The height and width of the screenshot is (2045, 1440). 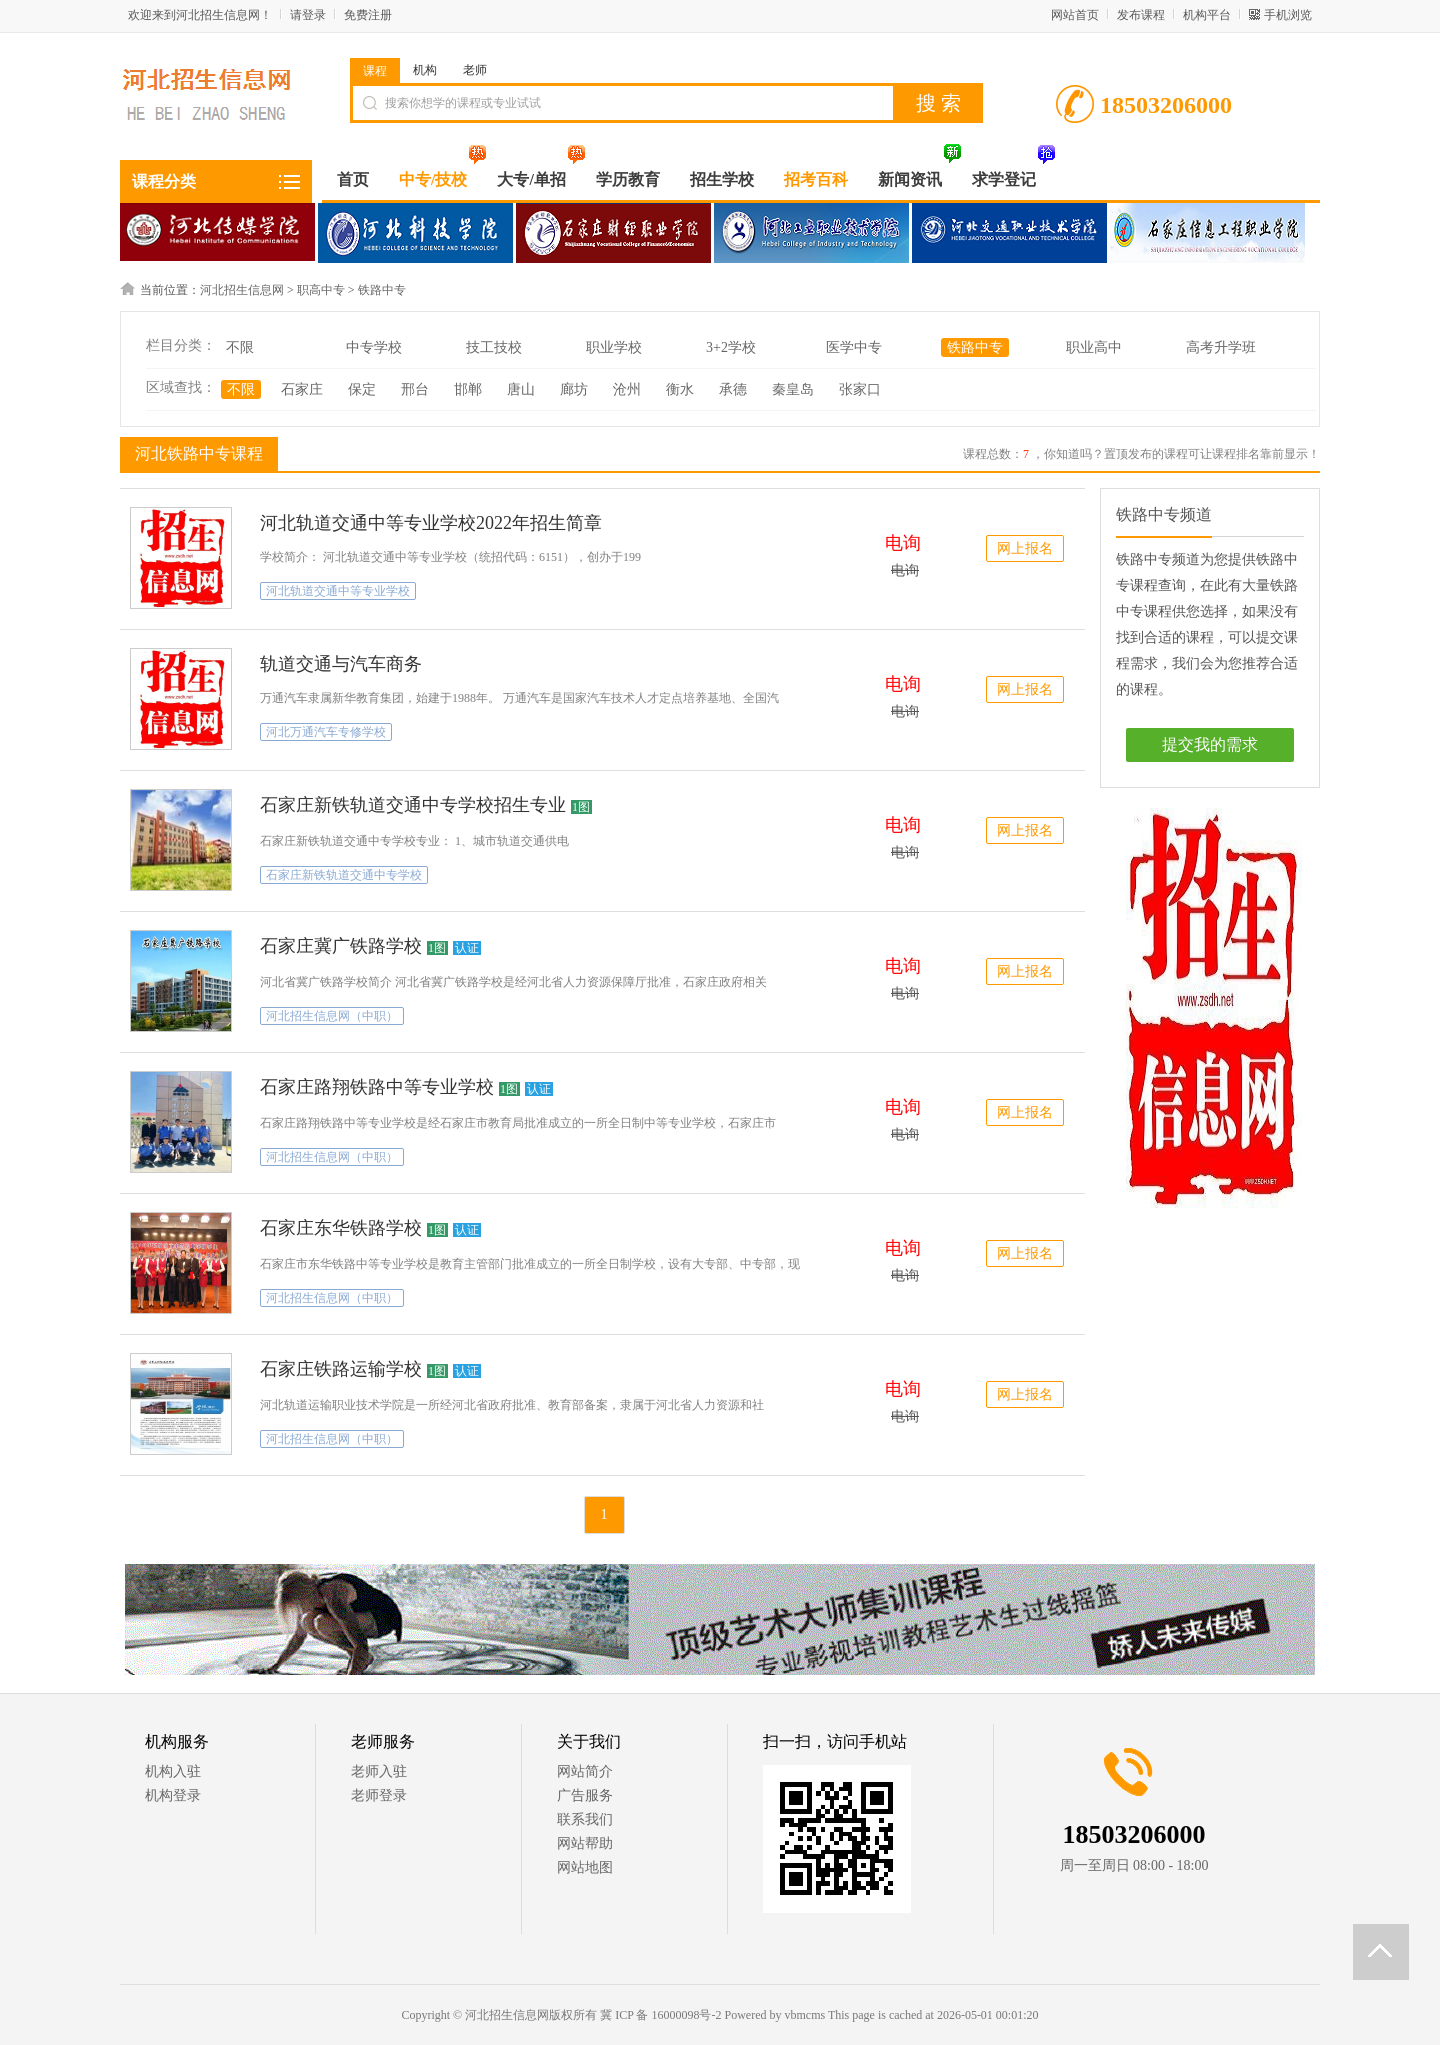 What do you see at coordinates (240, 347) in the screenshot?
I see `不限` at bounding box center [240, 347].